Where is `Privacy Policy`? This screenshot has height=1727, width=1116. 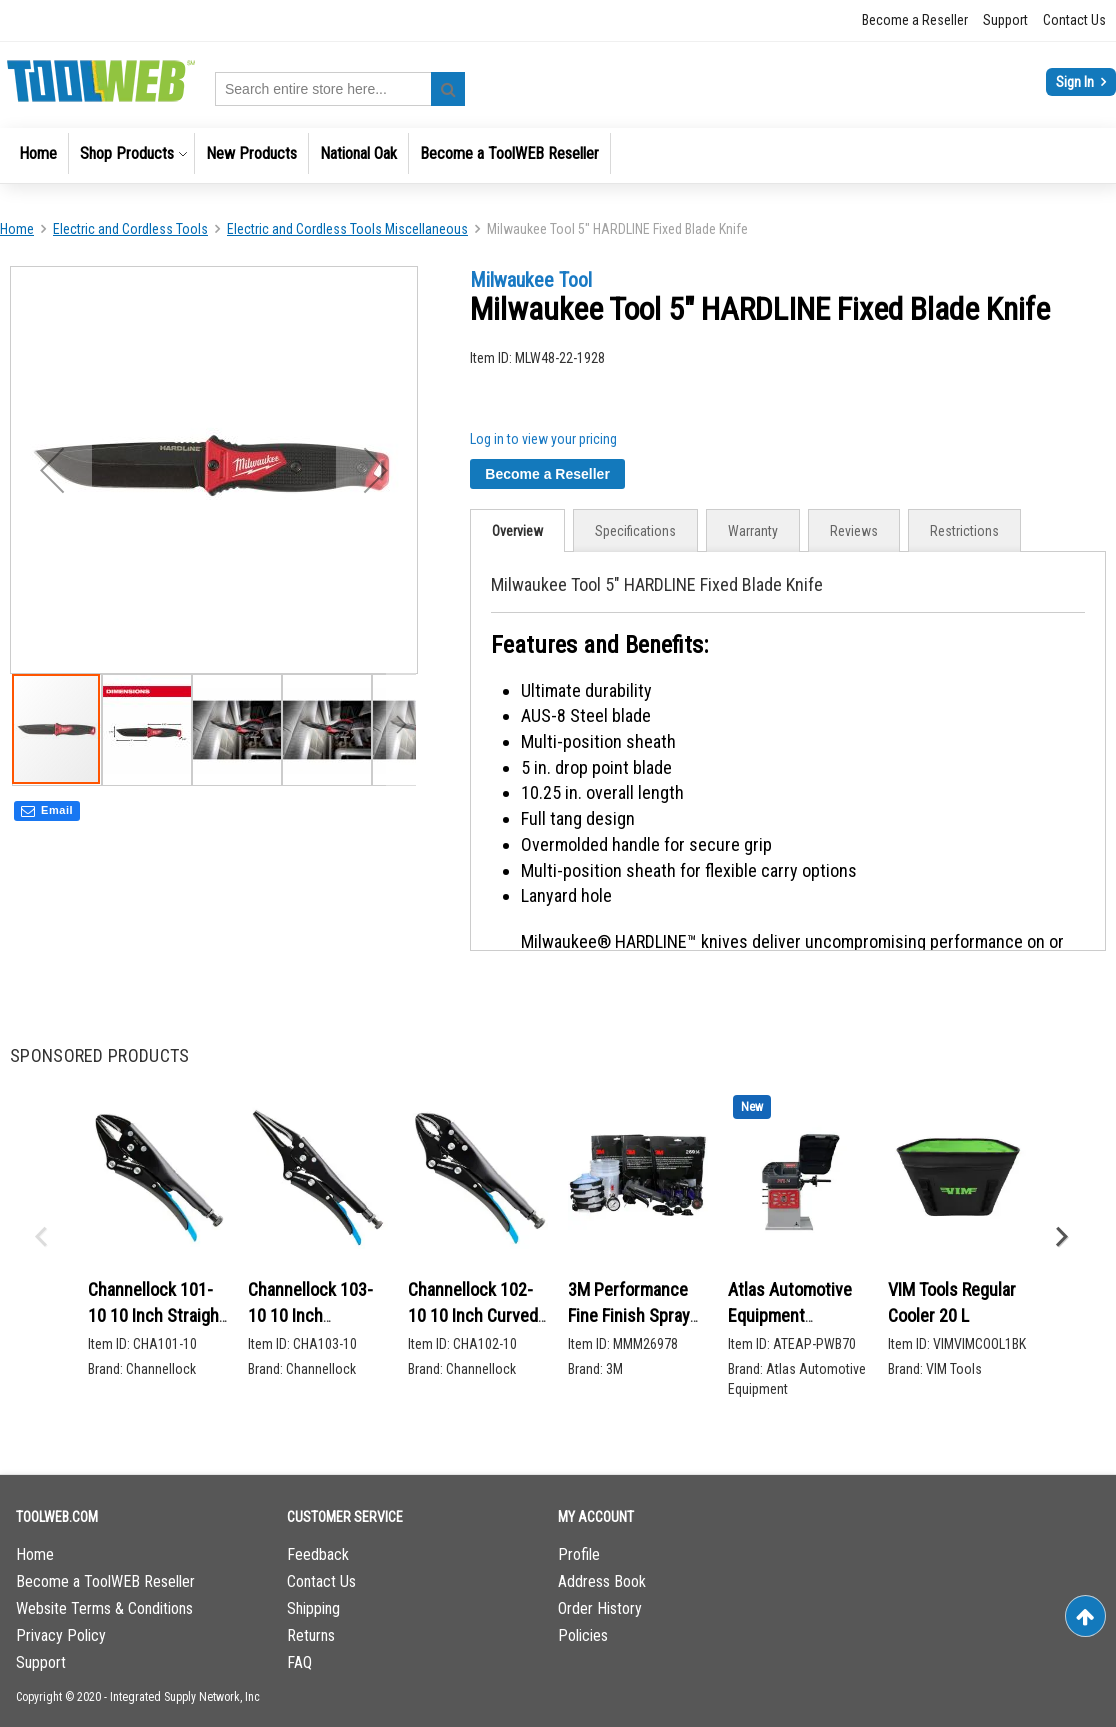 Privacy Policy is located at coordinates (61, 1635).